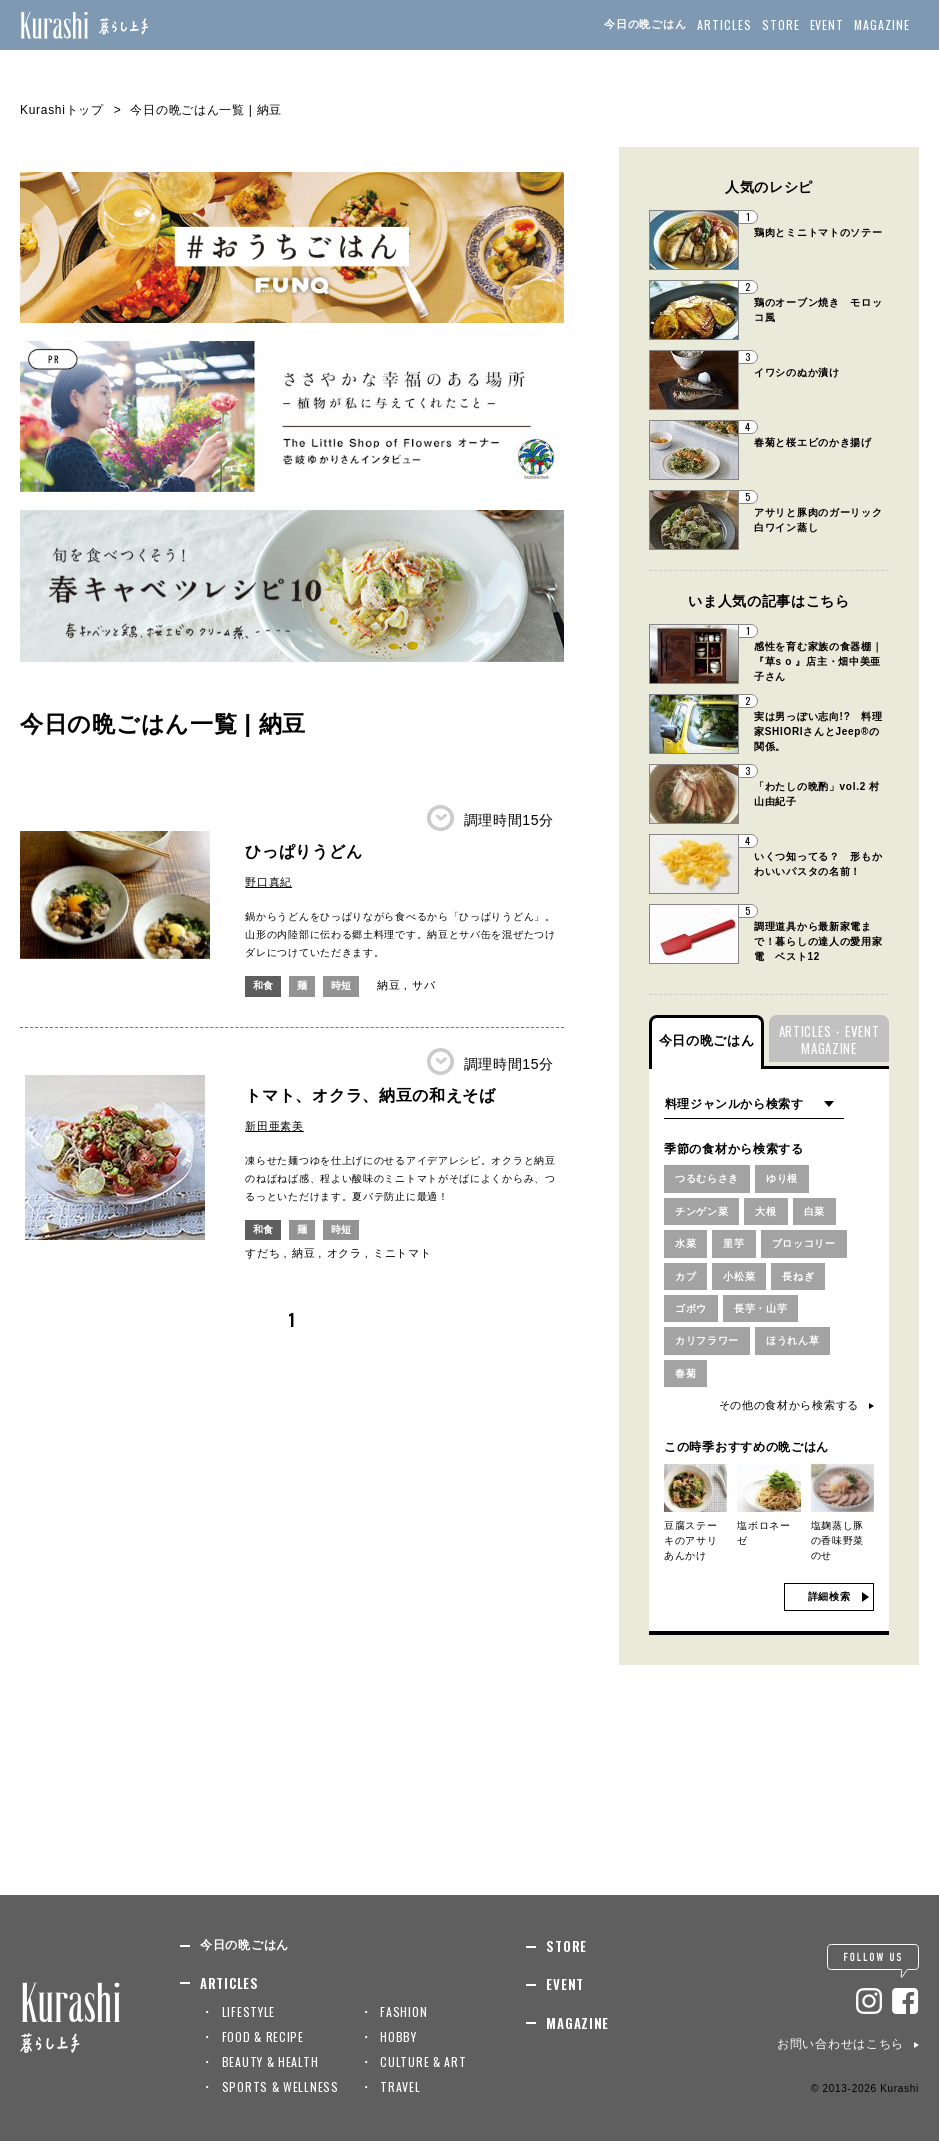 The image size is (939, 2148). What do you see at coordinates (781, 24) in the screenshot?
I see `STORE` at bounding box center [781, 24].